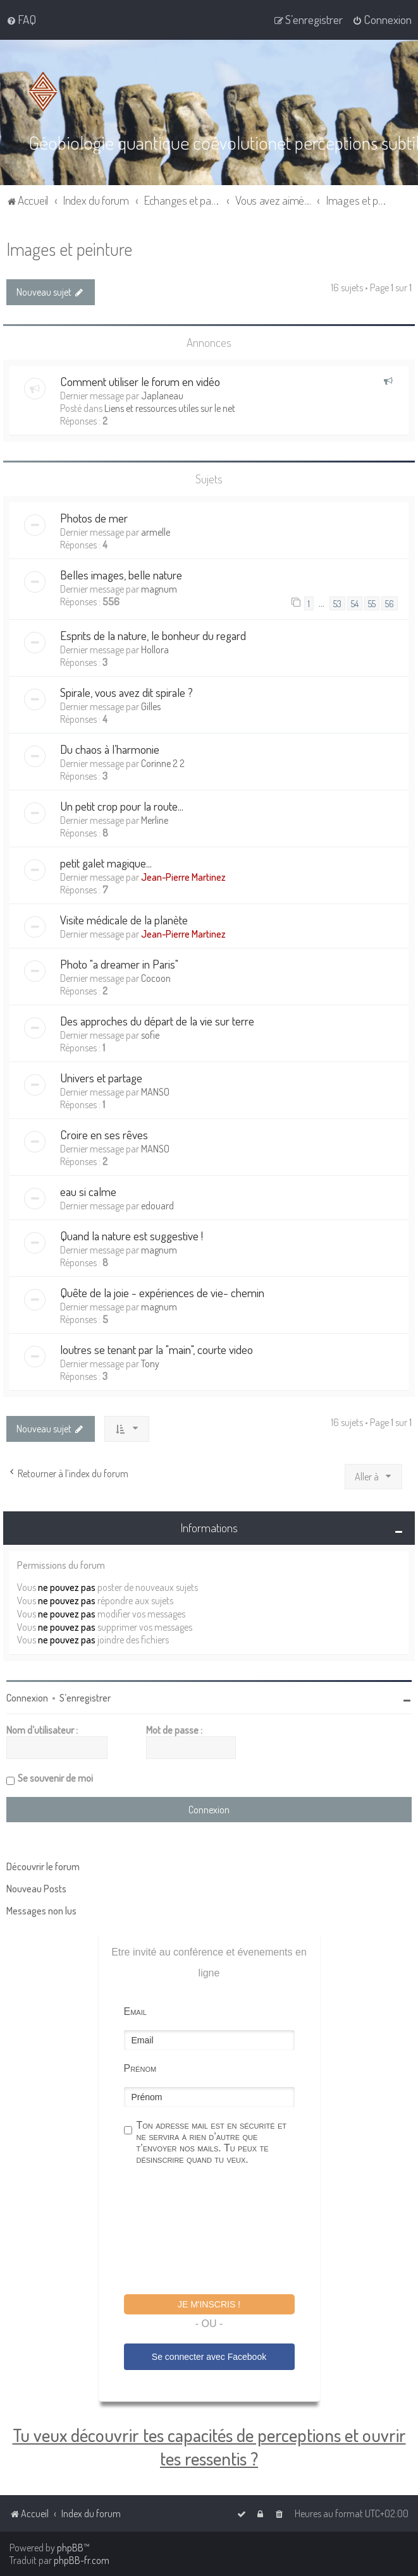 The height and width of the screenshot is (2576, 418). I want to click on eau si calme, so click(88, 1191).